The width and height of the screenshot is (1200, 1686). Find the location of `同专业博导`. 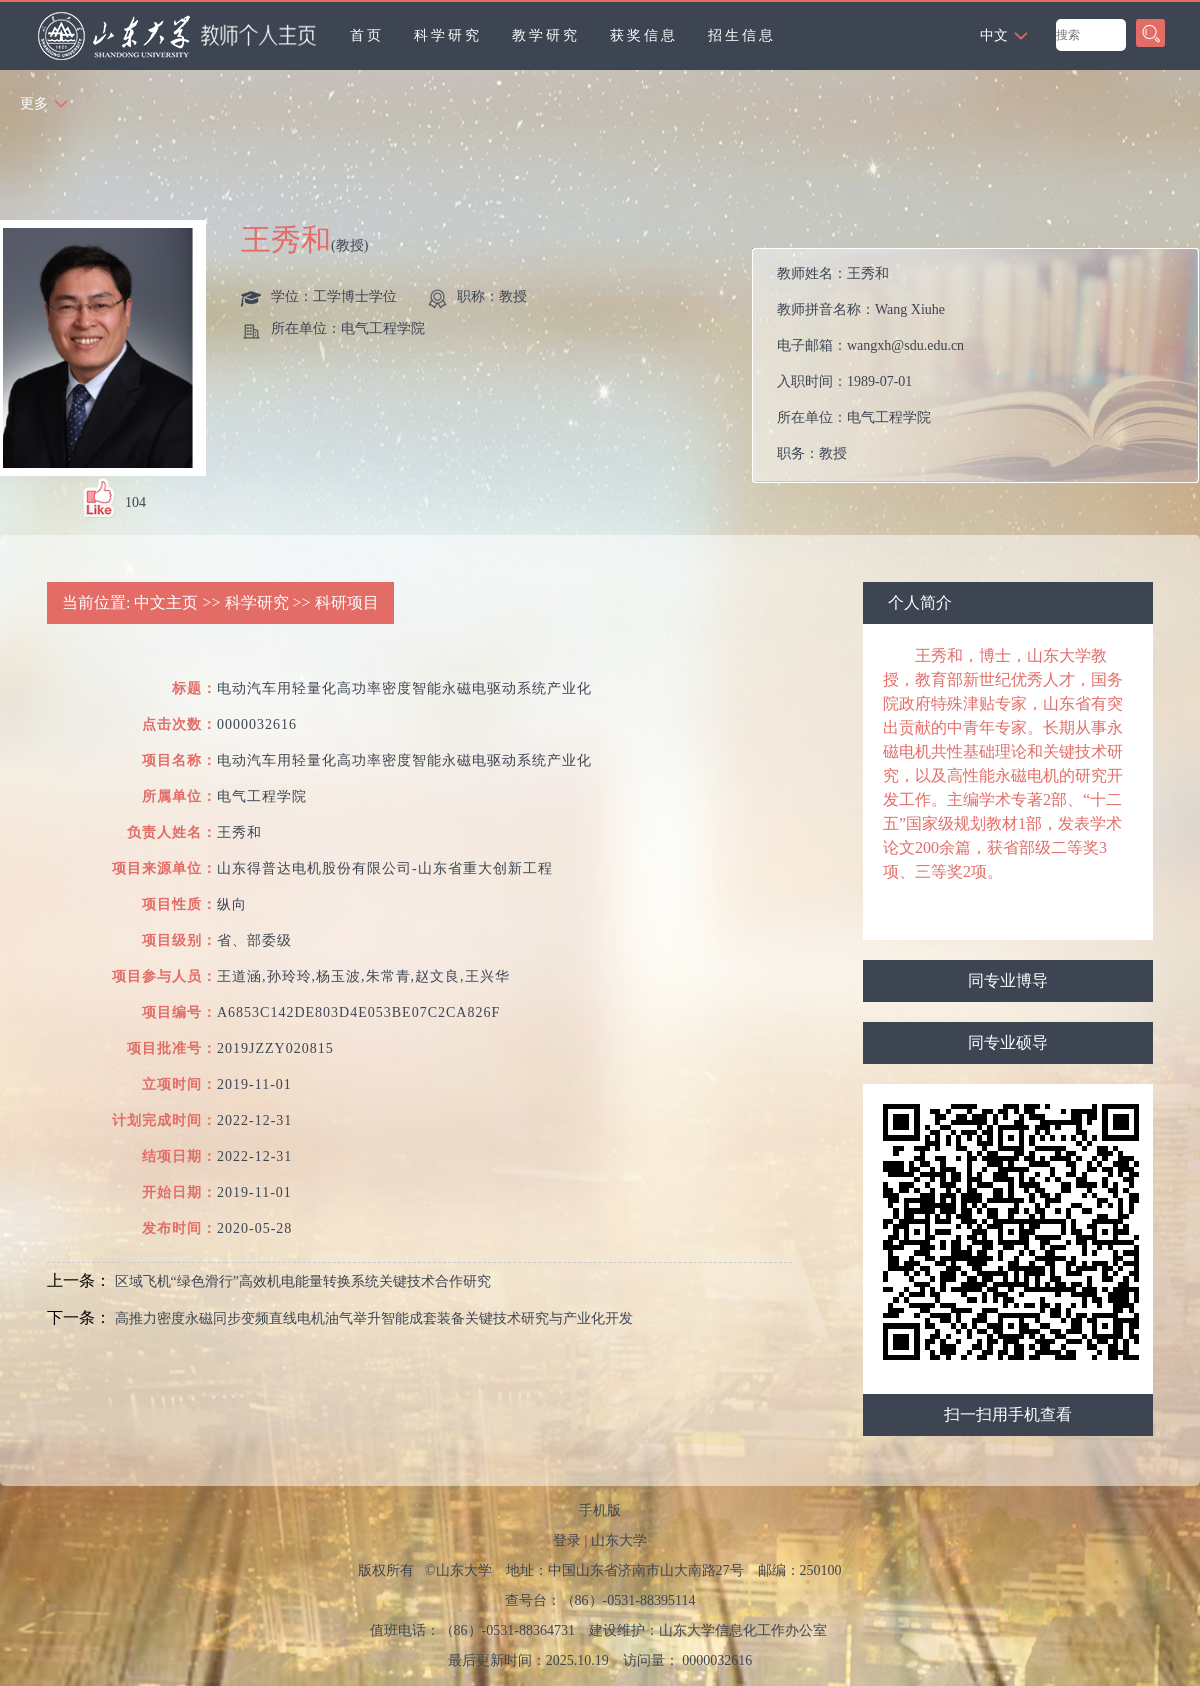

同专业博导 is located at coordinates (1008, 980).